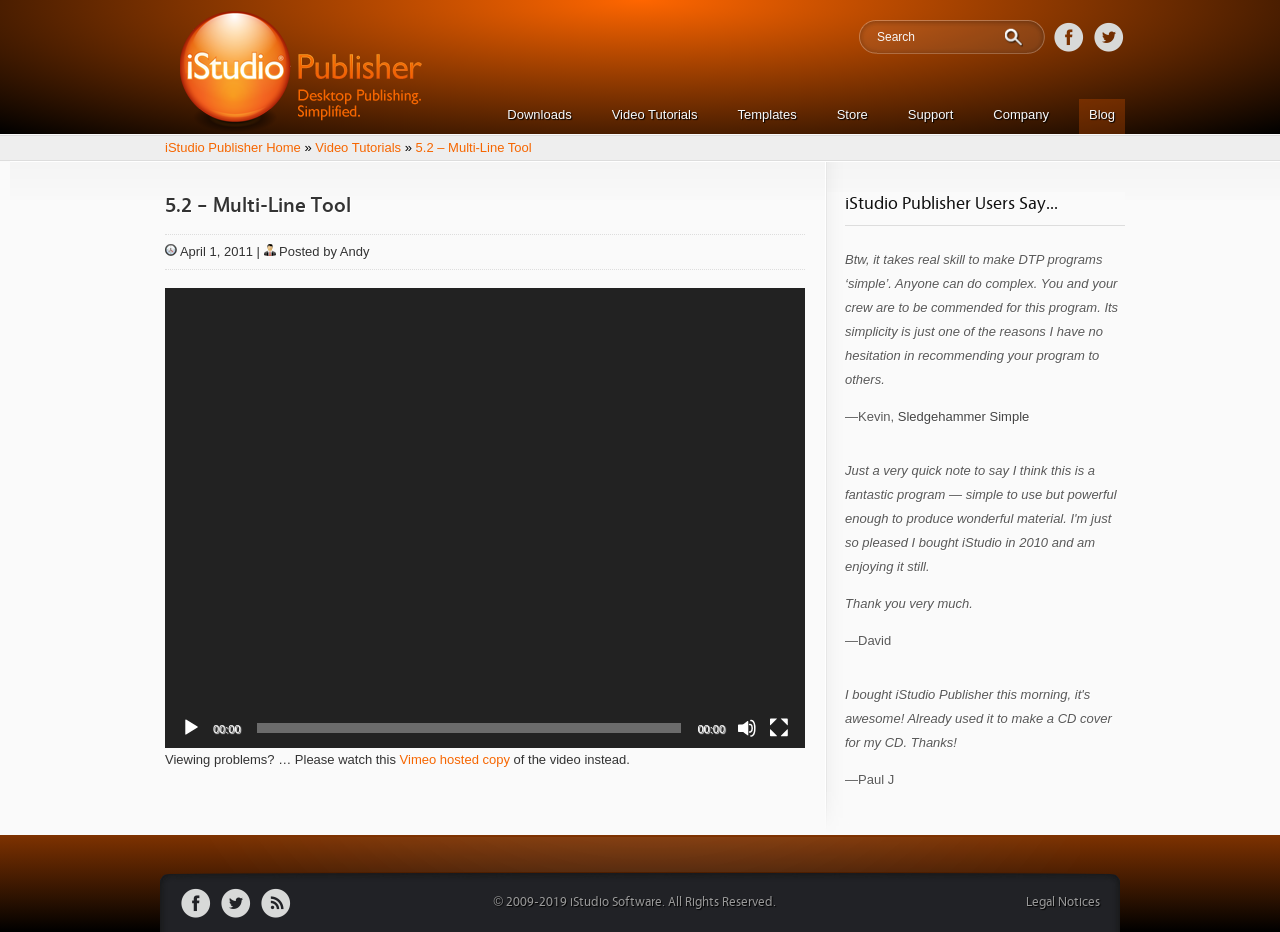  I want to click on [Play], so click(191, 728).